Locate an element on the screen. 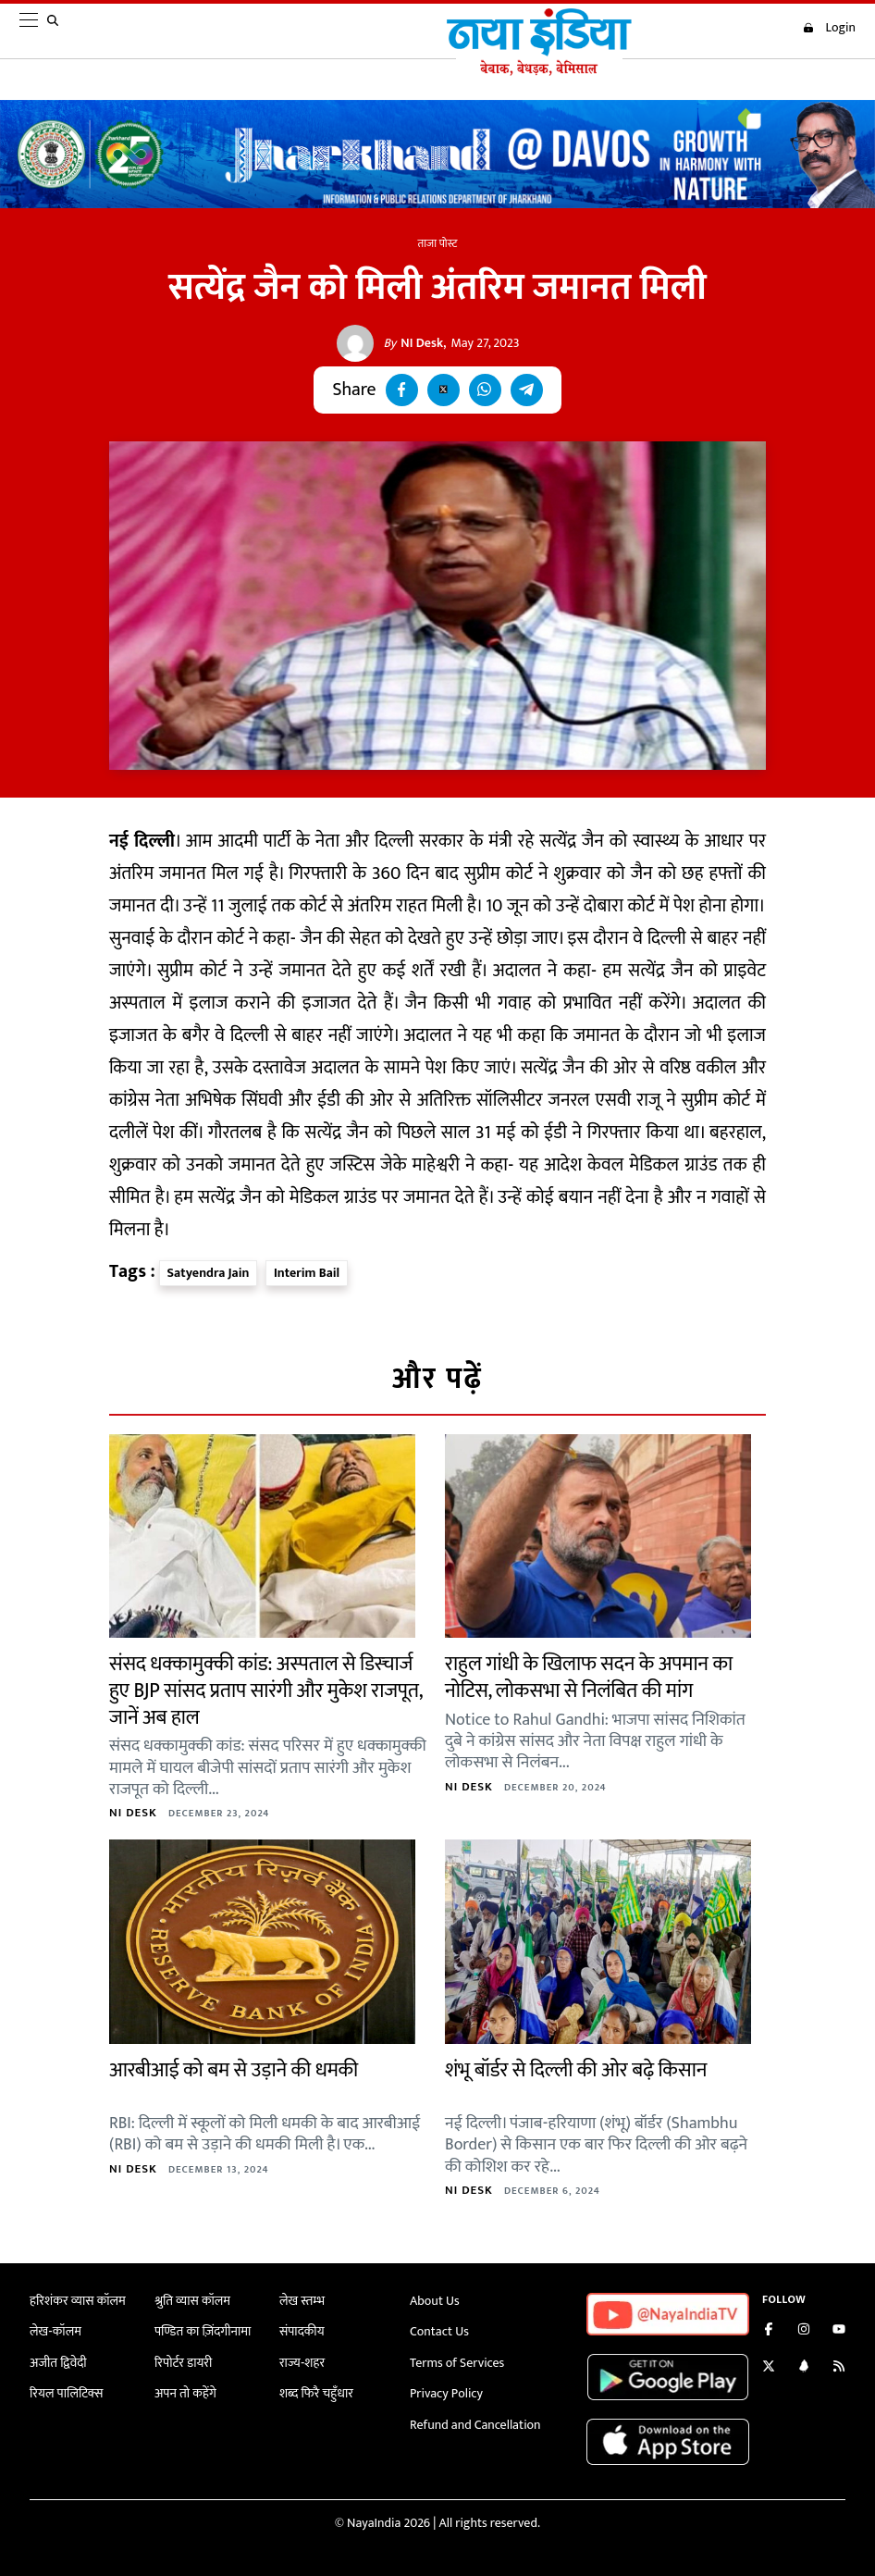 Image resolution: width=875 pixels, height=2576 pixels. [Connect with us on LinkedIn] is located at coordinates (803, 2368).